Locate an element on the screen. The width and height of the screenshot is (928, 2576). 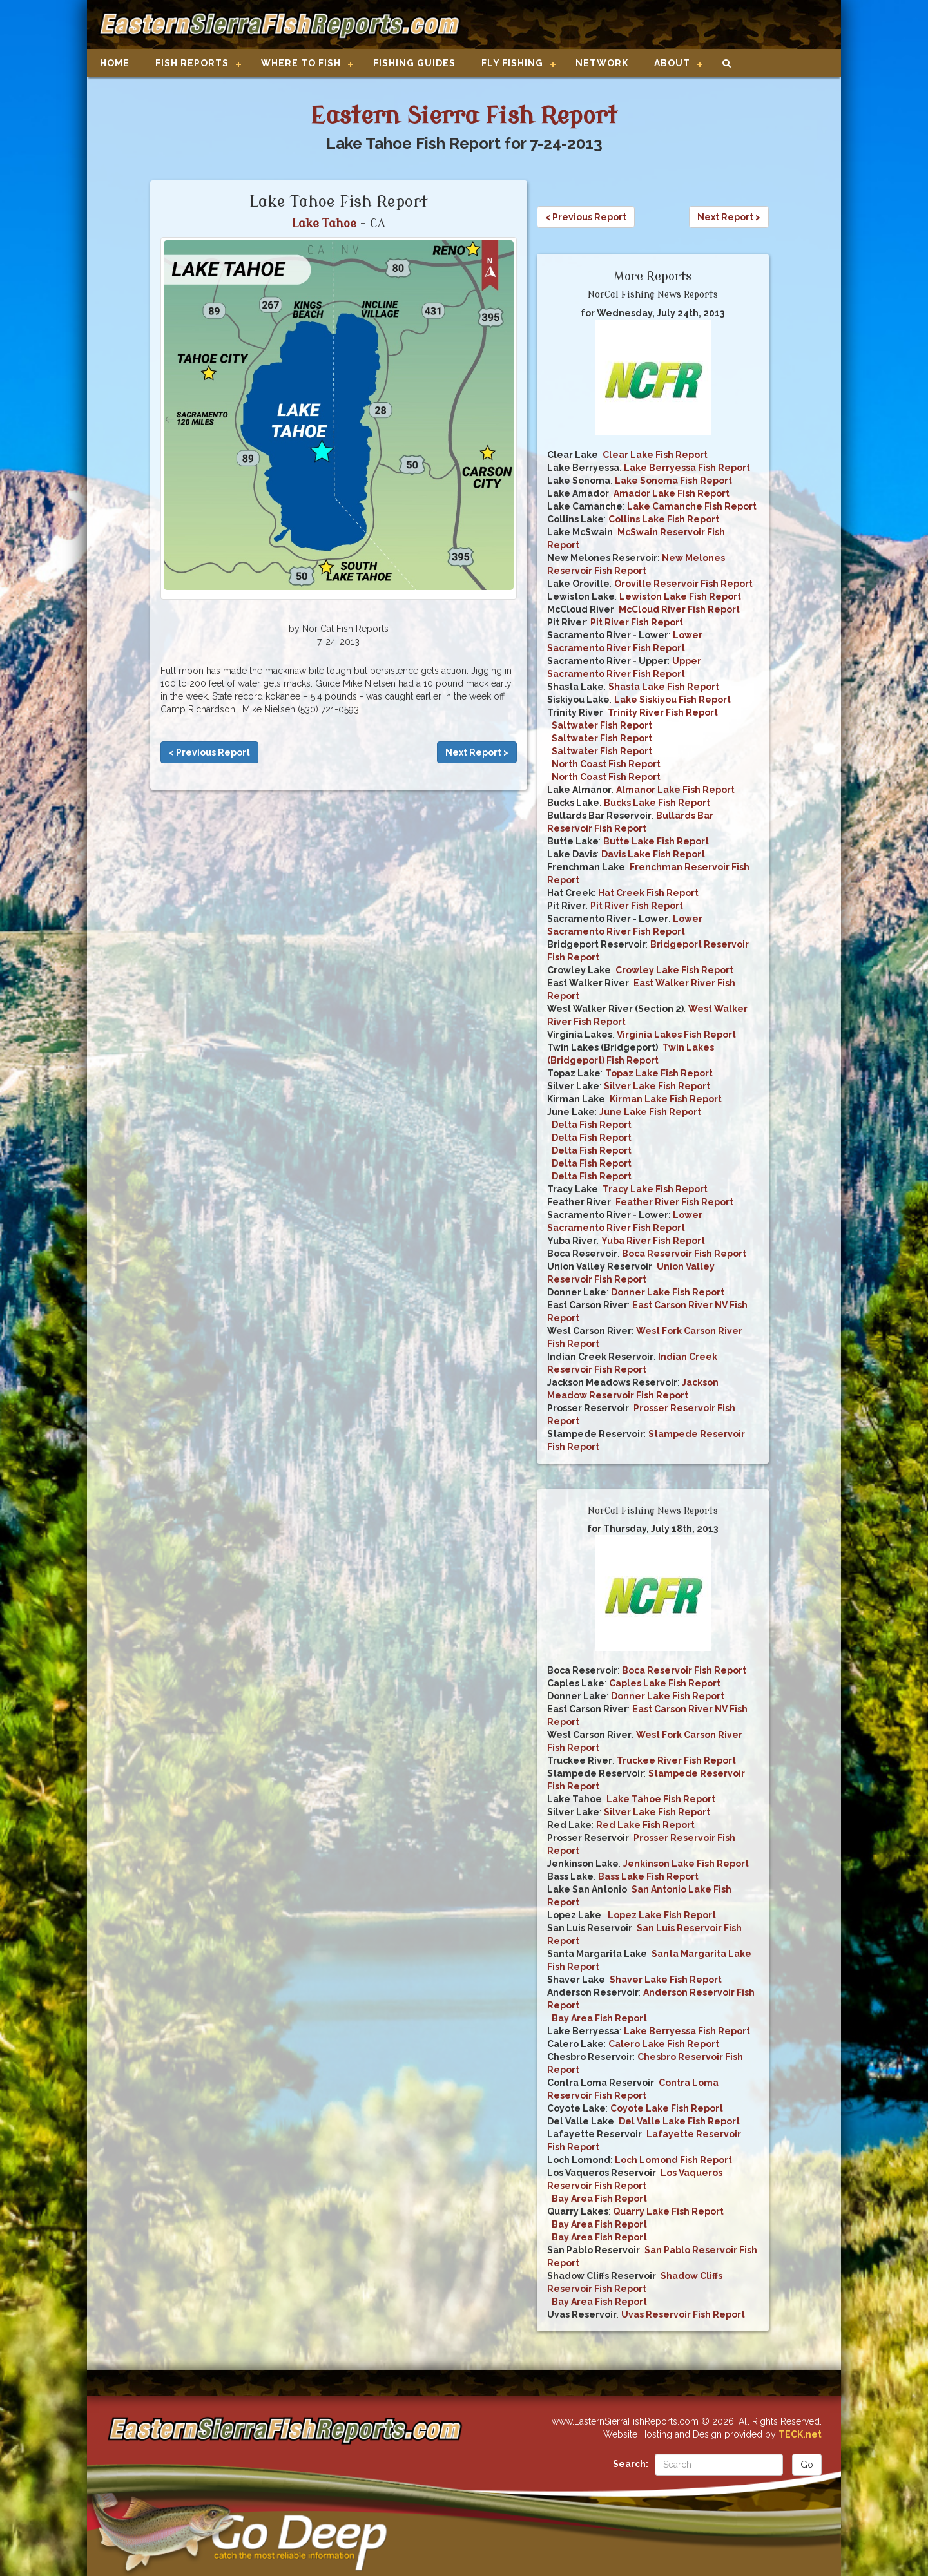
Topaz Lake Fish Report is located at coordinates (659, 1073).